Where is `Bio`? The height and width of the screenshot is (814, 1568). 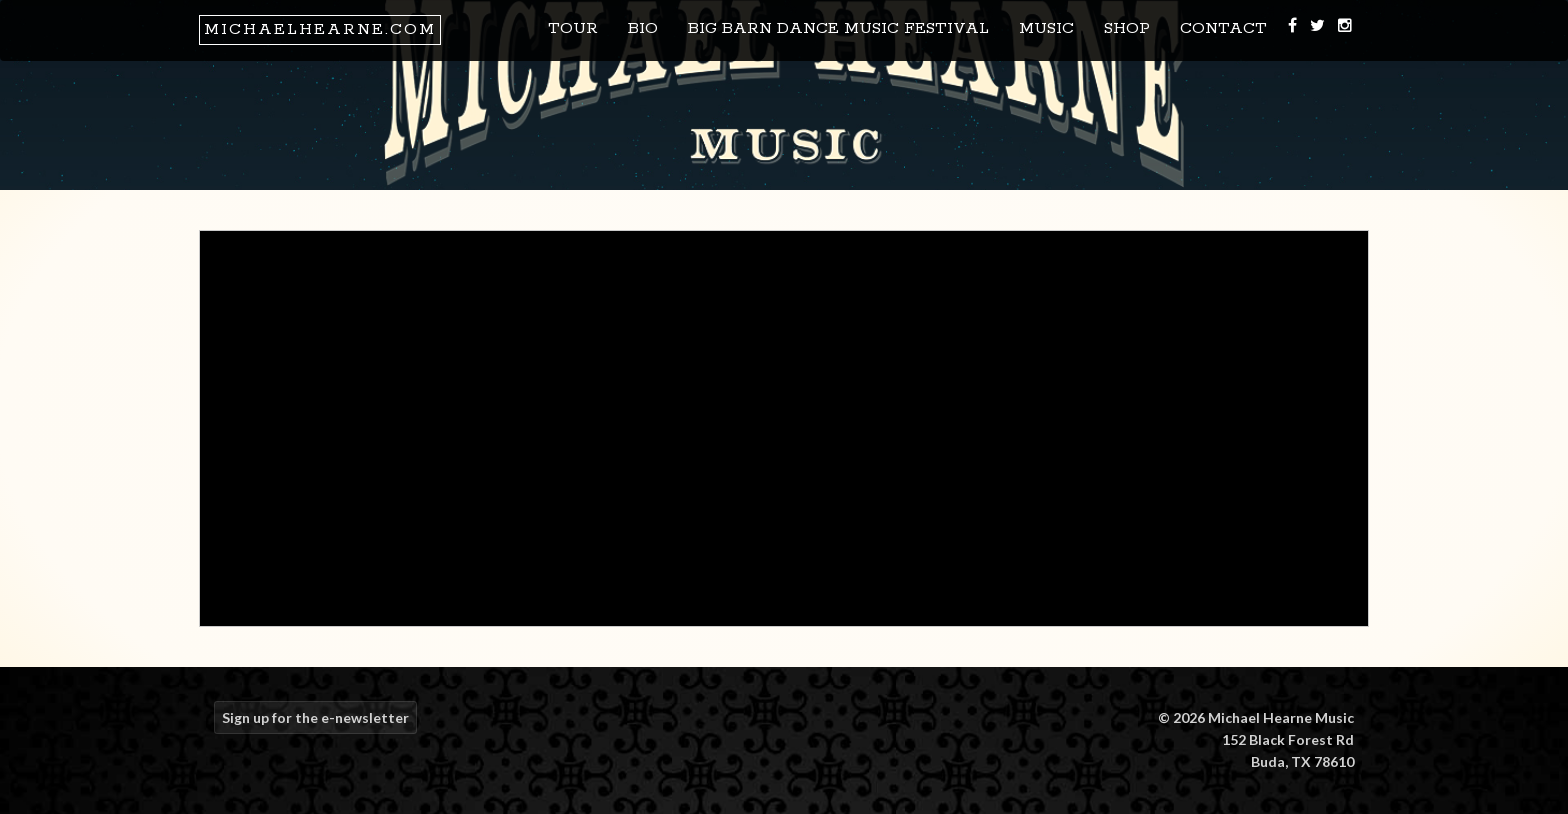 Bio is located at coordinates (643, 28).